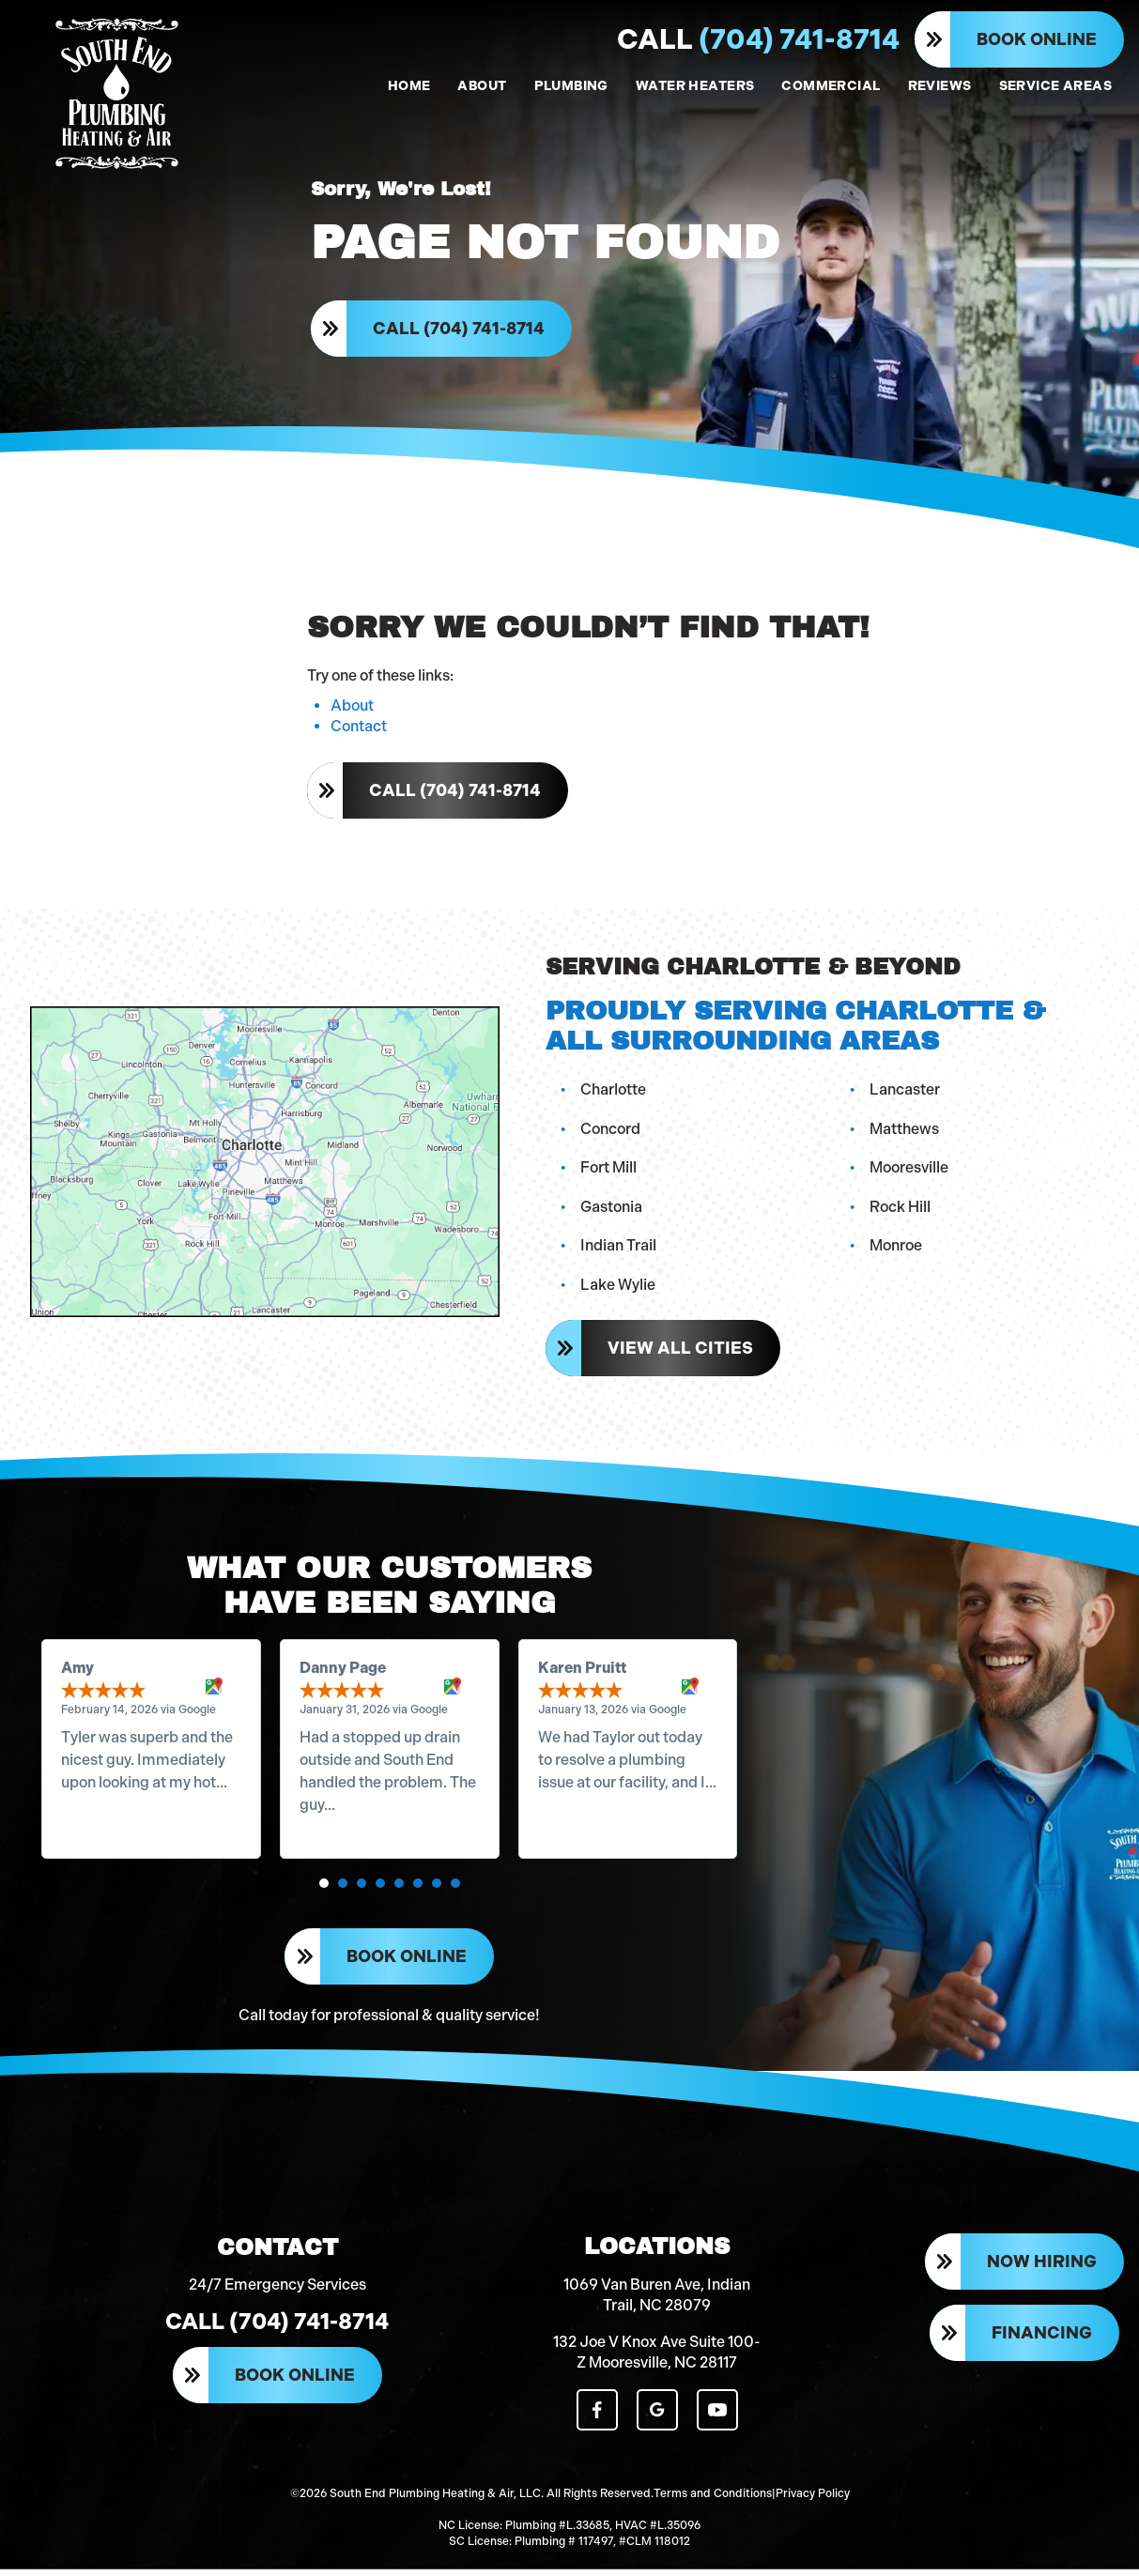  I want to click on Financing, so click(1042, 2341).